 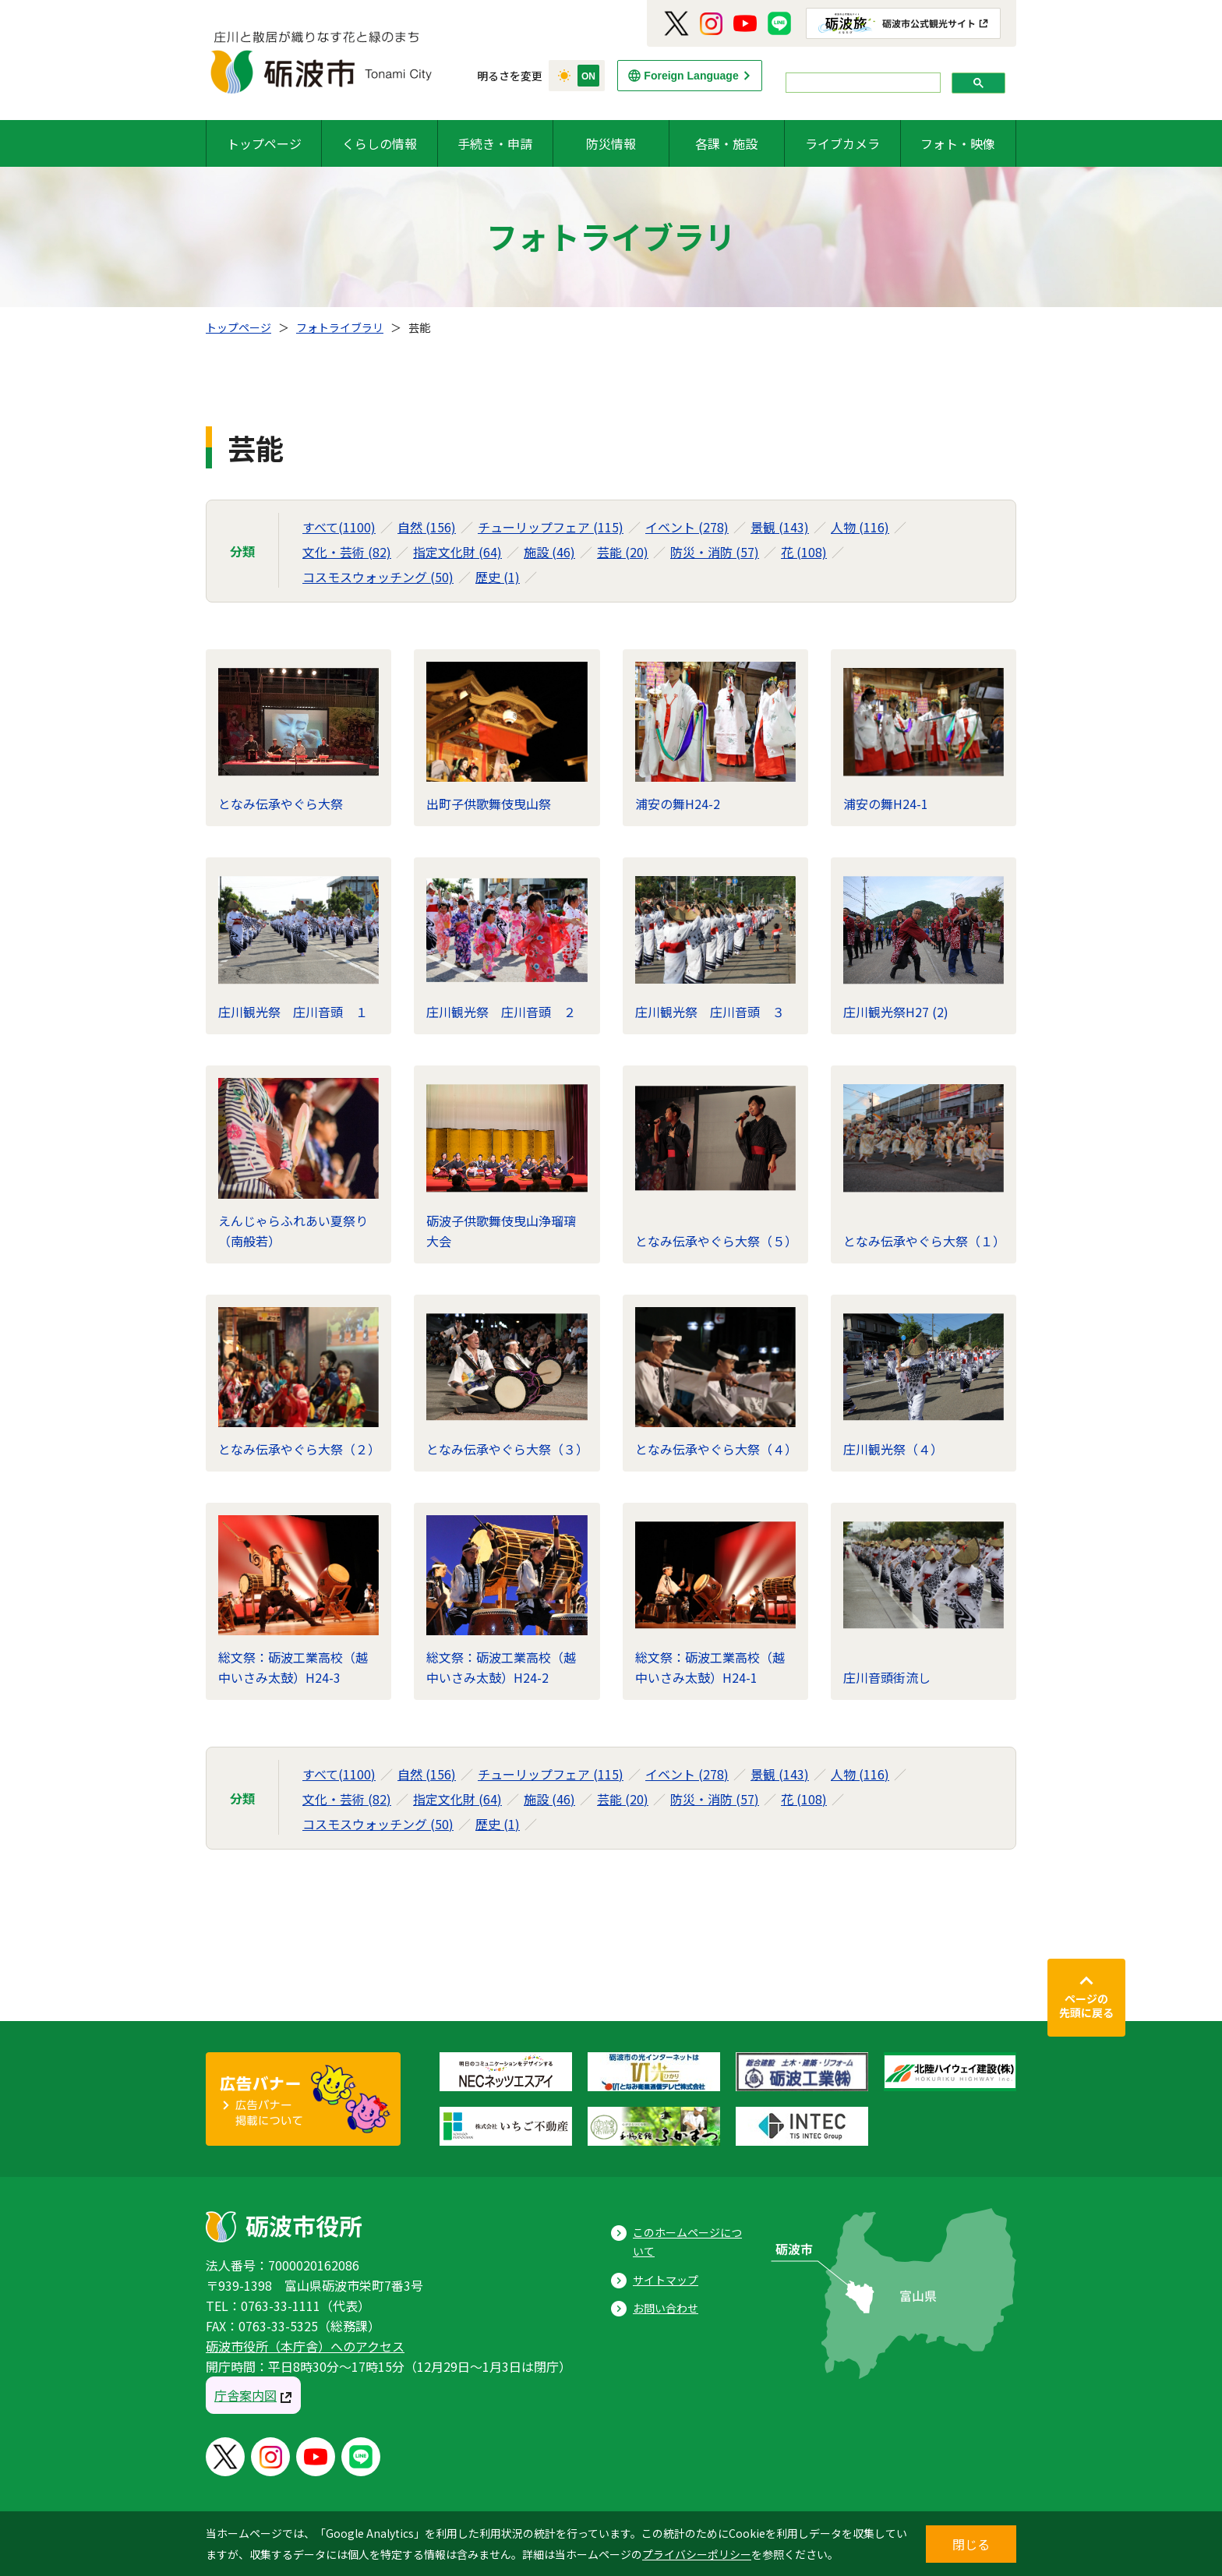 What do you see at coordinates (714, 551) in the screenshot?
I see `防災・消防 (57)` at bounding box center [714, 551].